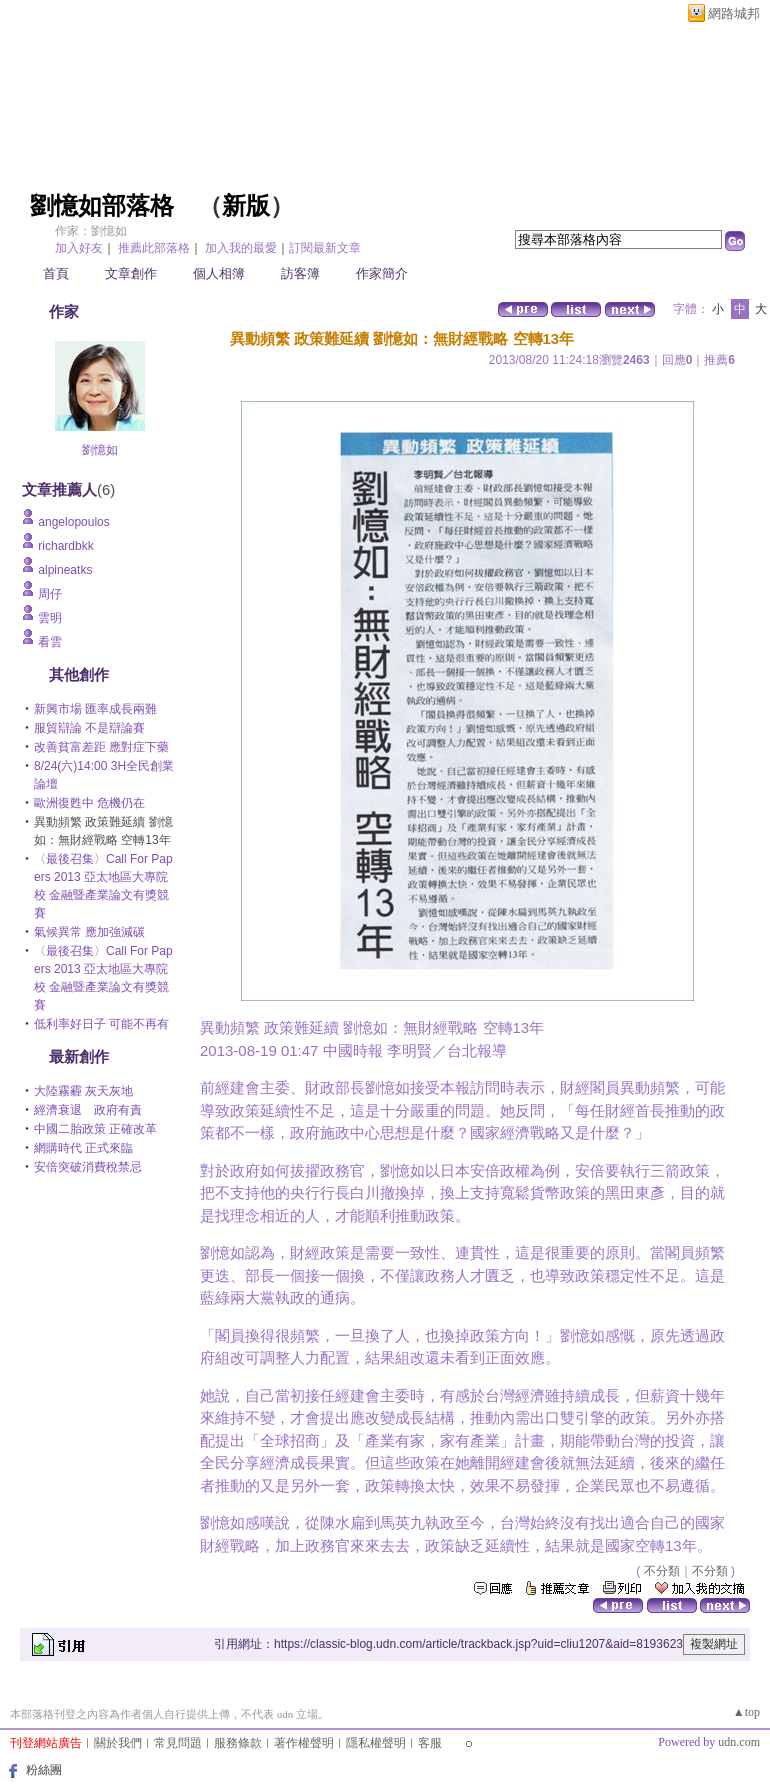 This screenshot has width=770, height=1785. What do you see at coordinates (56, 273) in the screenshot?
I see `首頁` at bounding box center [56, 273].